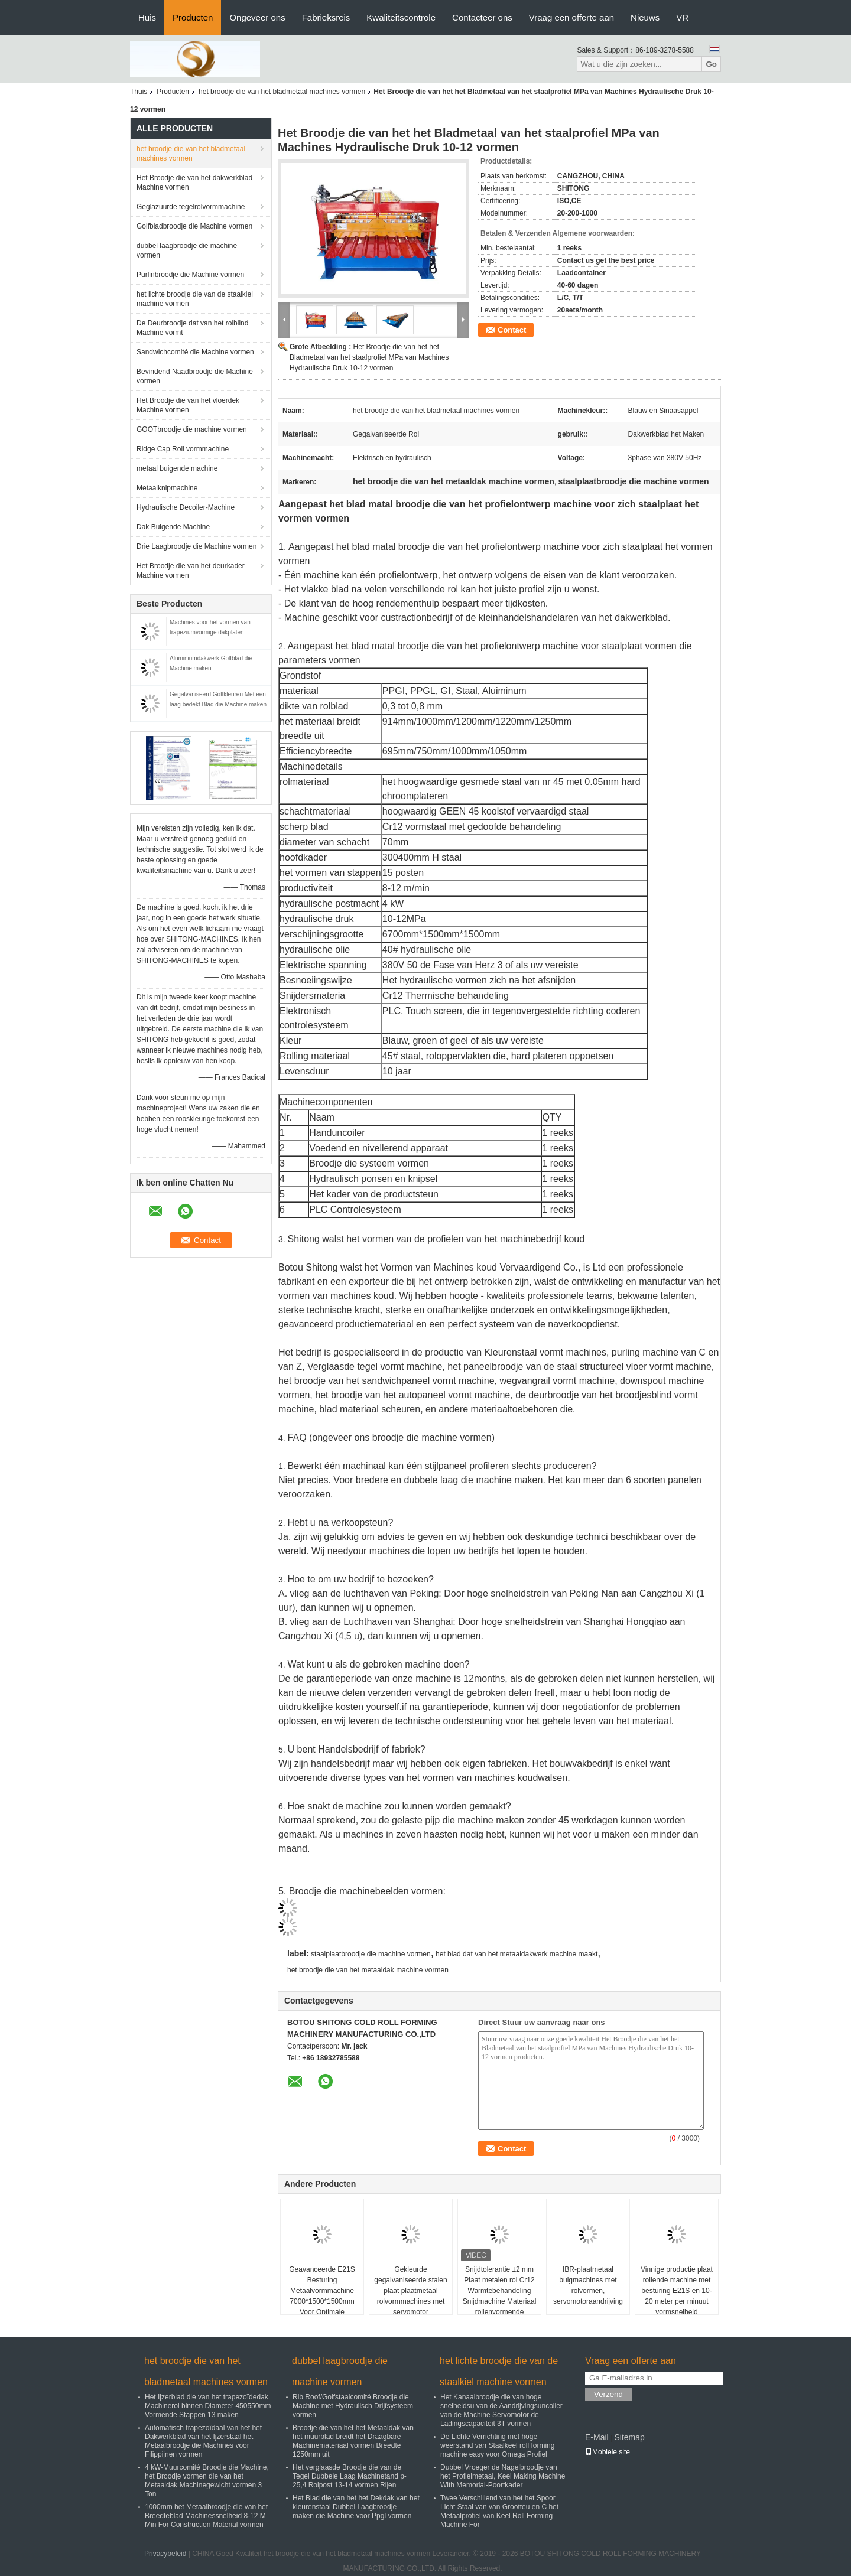 This screenshot has height=2576, width=851. Describe the element at coordinates (350, 2476) in the screenshot. I see `Het verglaasde Broodje die van de Tegel Dubbele Laag Machinetand p-25,4 Rolpost 13-14 vormen Rijen` at that location.